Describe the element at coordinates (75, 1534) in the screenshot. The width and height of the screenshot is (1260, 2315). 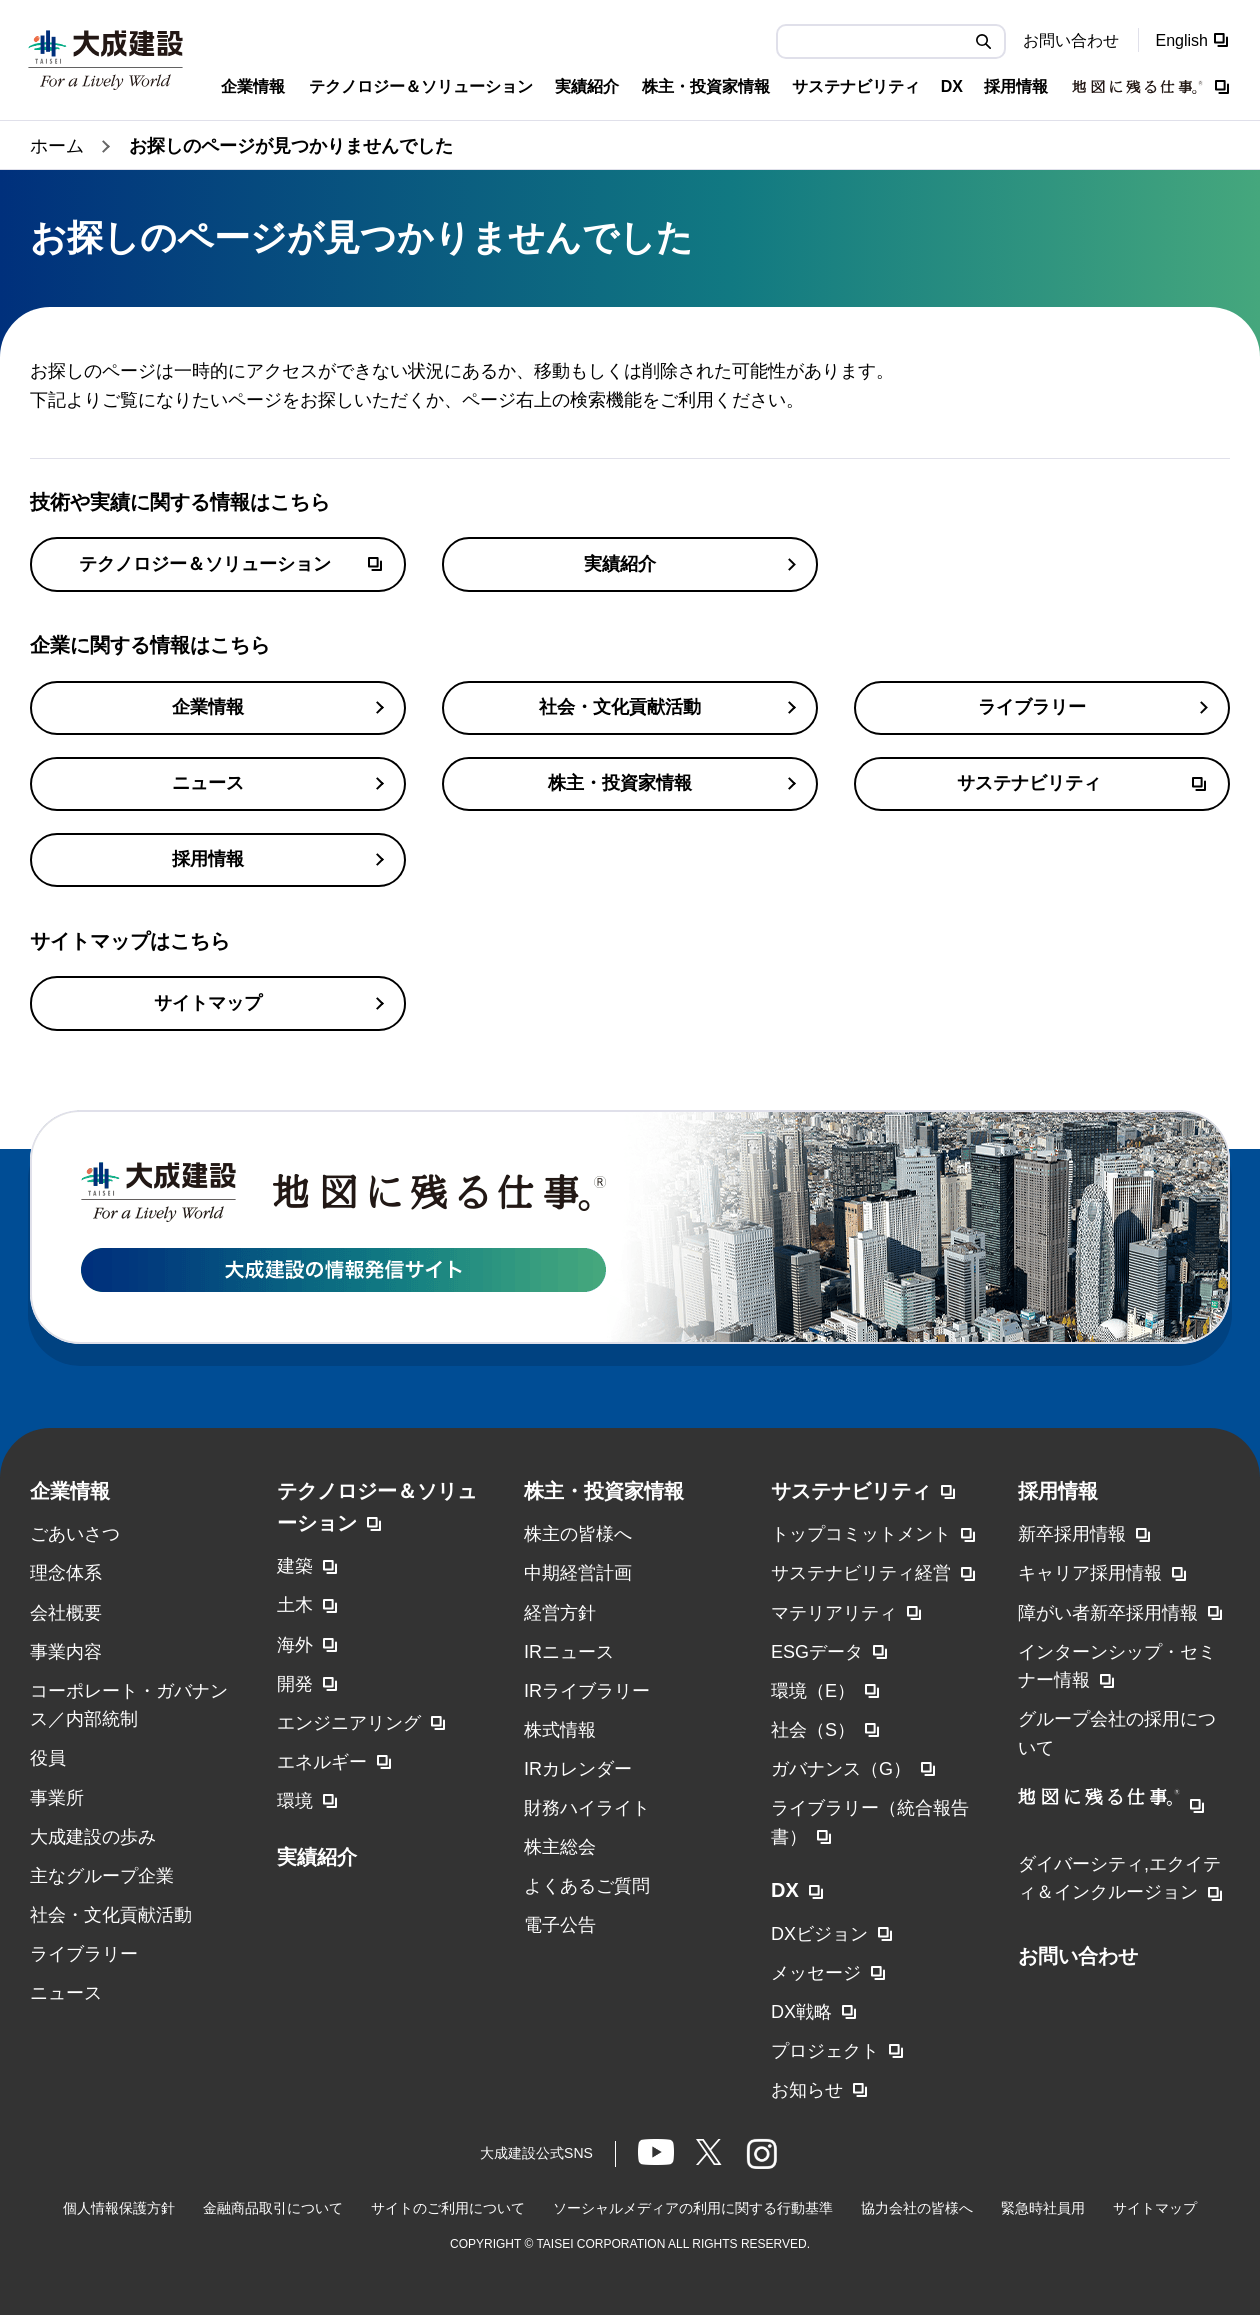
I see `ごあいさつ` at that location.